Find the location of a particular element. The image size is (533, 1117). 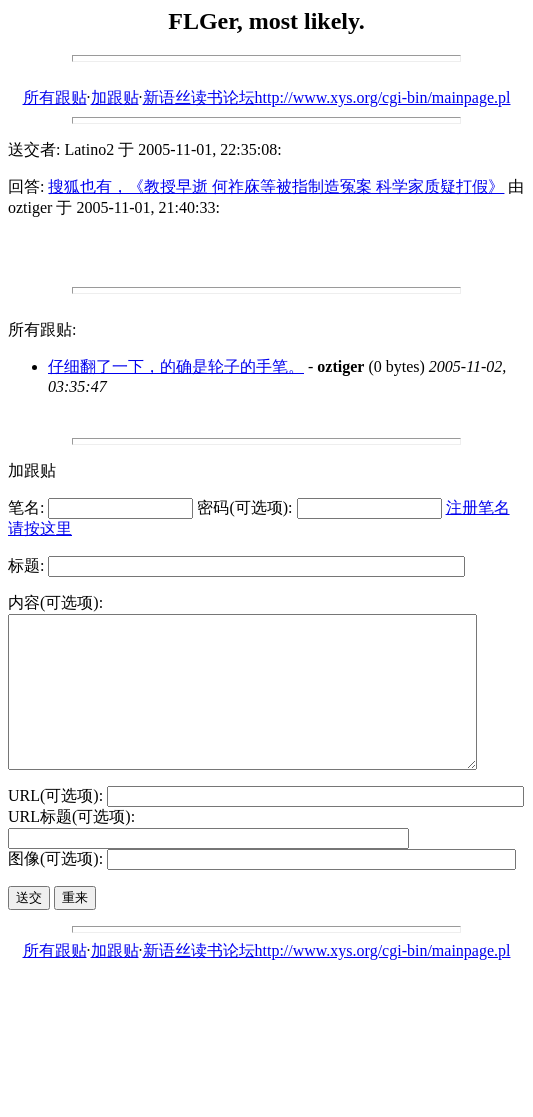

加跟贴 is located at coordinates (115, 97).